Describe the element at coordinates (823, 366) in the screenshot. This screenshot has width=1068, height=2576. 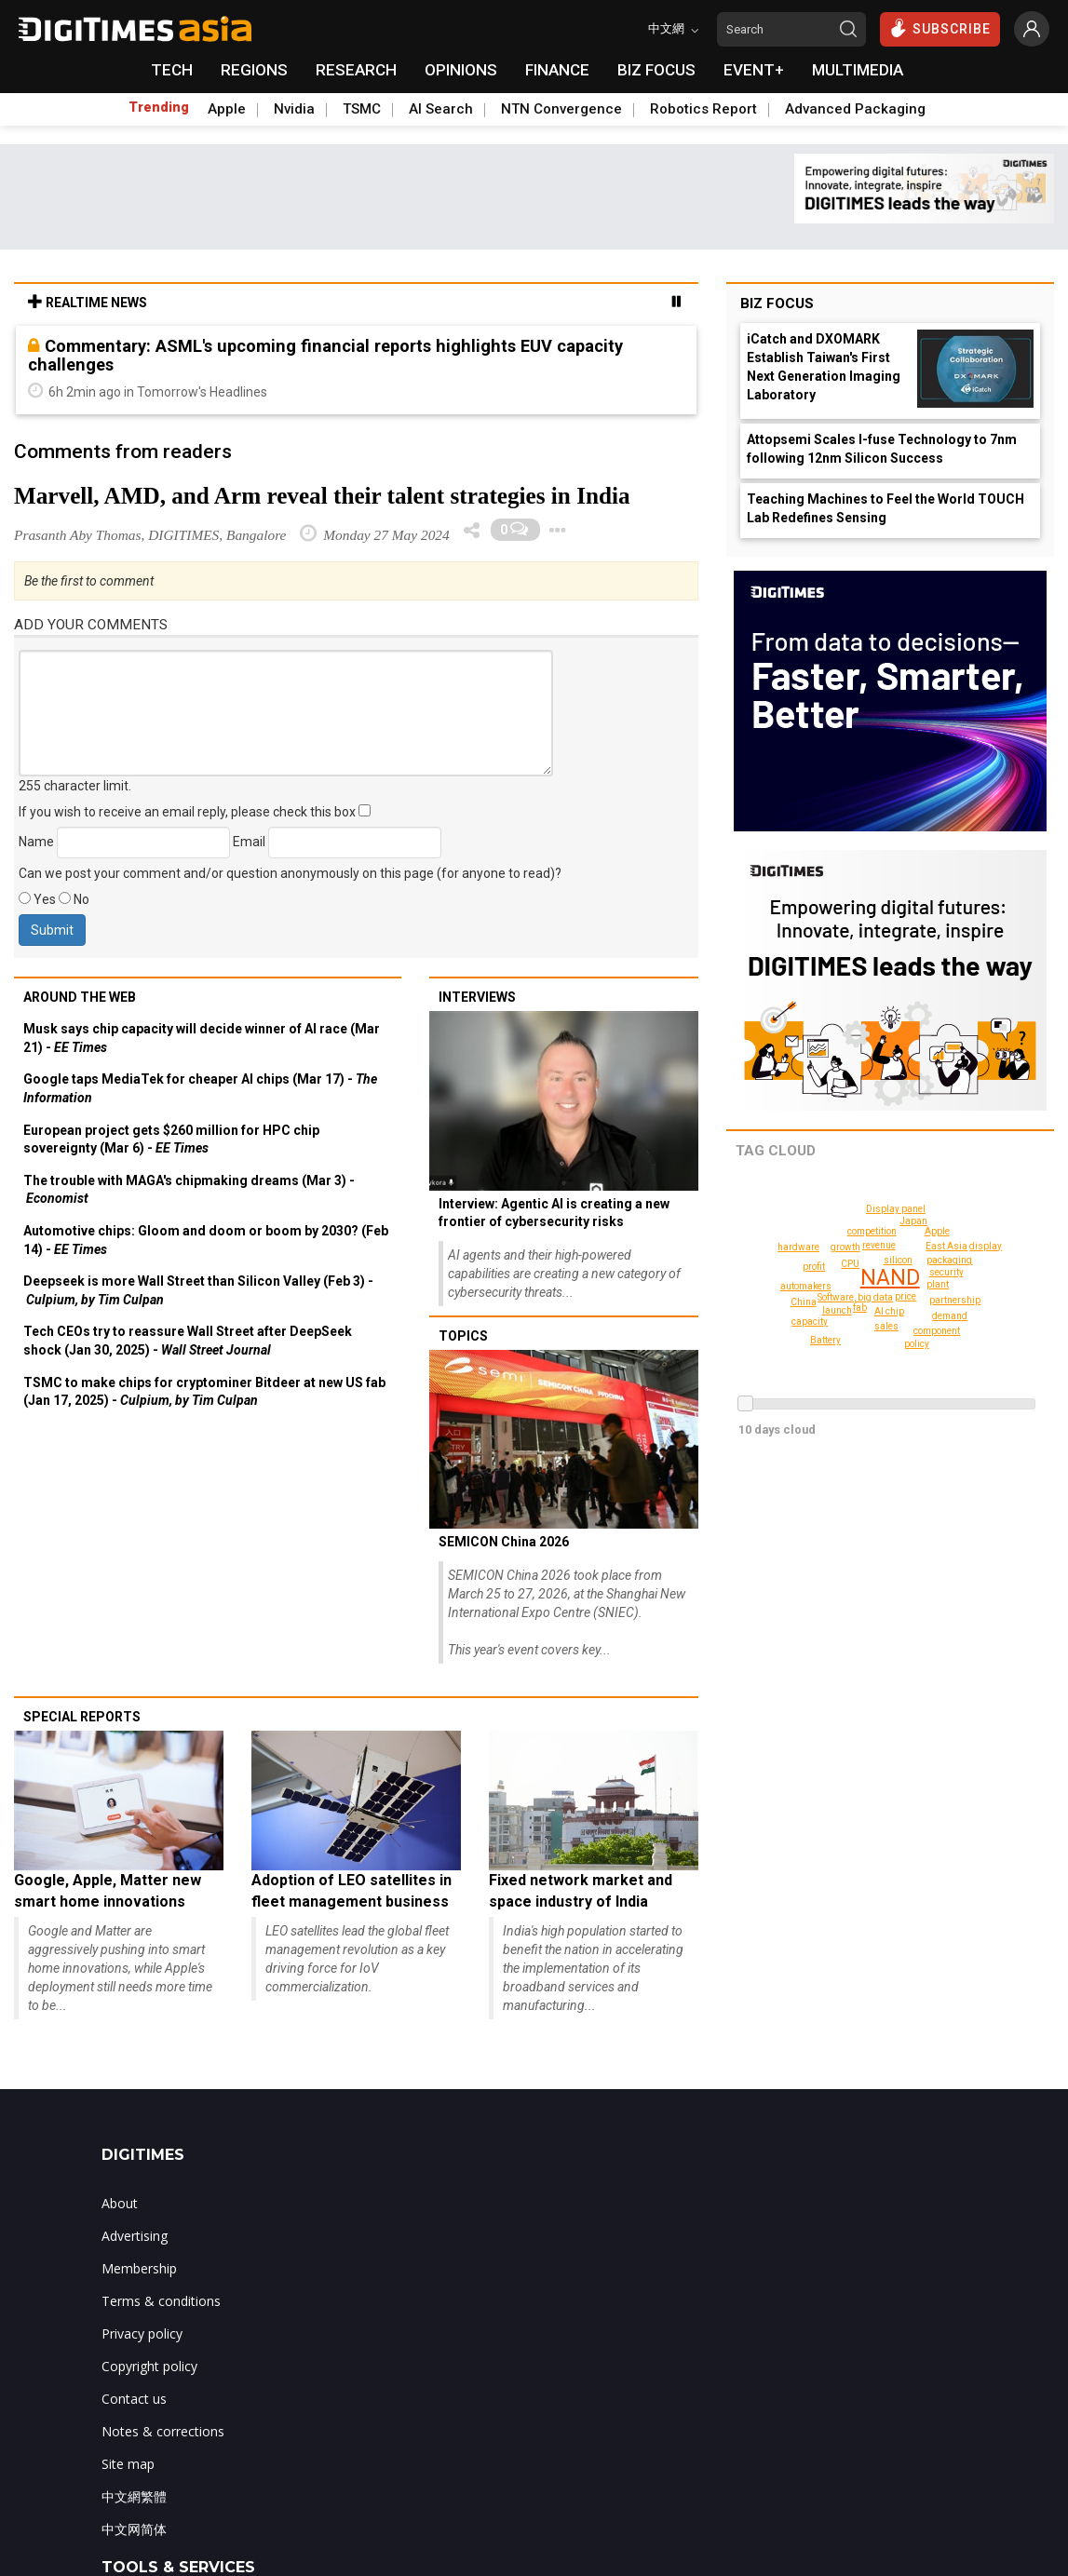
I see `iCatch and DXOMARK Establish Taiwan's First Next Generation Imaging Laboratory` at that location.